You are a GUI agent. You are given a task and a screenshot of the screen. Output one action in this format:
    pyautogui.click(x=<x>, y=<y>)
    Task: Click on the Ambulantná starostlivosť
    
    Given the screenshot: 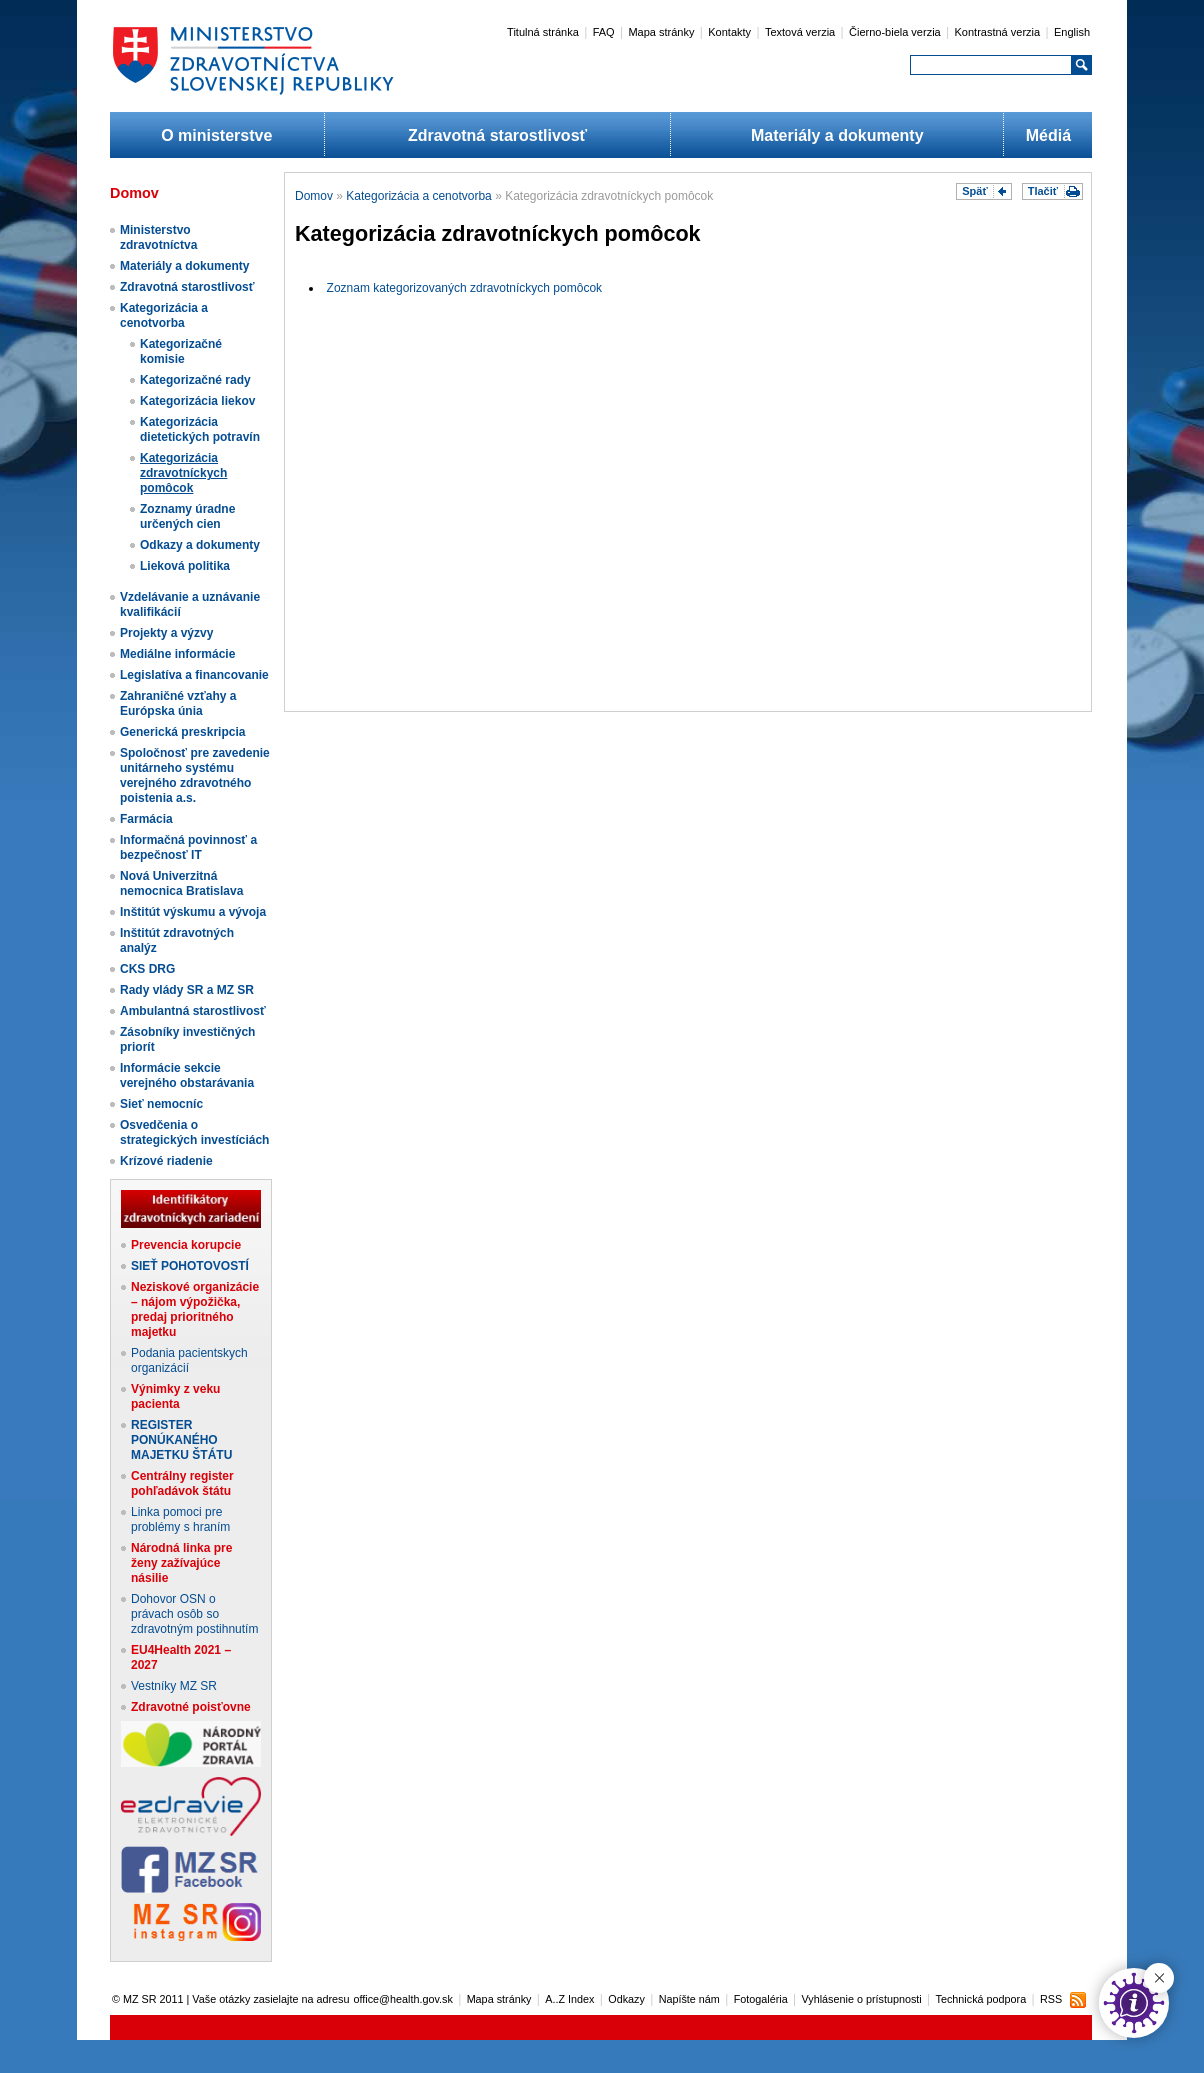 What is the action you would take?
    pyautogui.click(x=193, y=1011)
    